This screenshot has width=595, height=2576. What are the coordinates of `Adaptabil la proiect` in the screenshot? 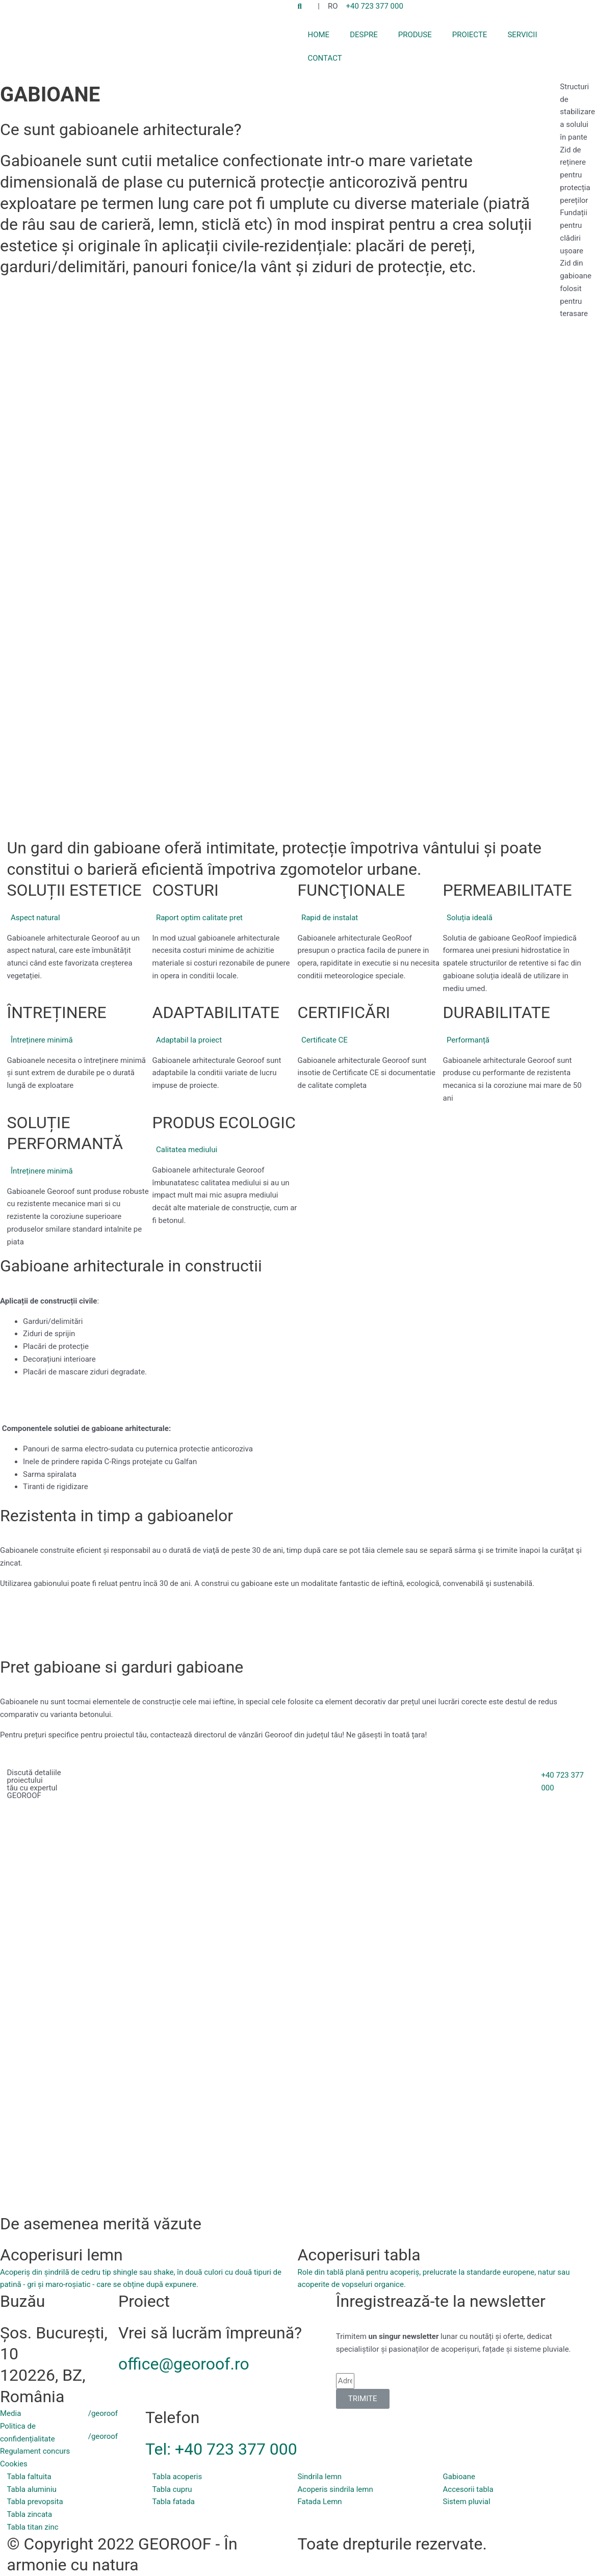 It's located at (189, 1040).